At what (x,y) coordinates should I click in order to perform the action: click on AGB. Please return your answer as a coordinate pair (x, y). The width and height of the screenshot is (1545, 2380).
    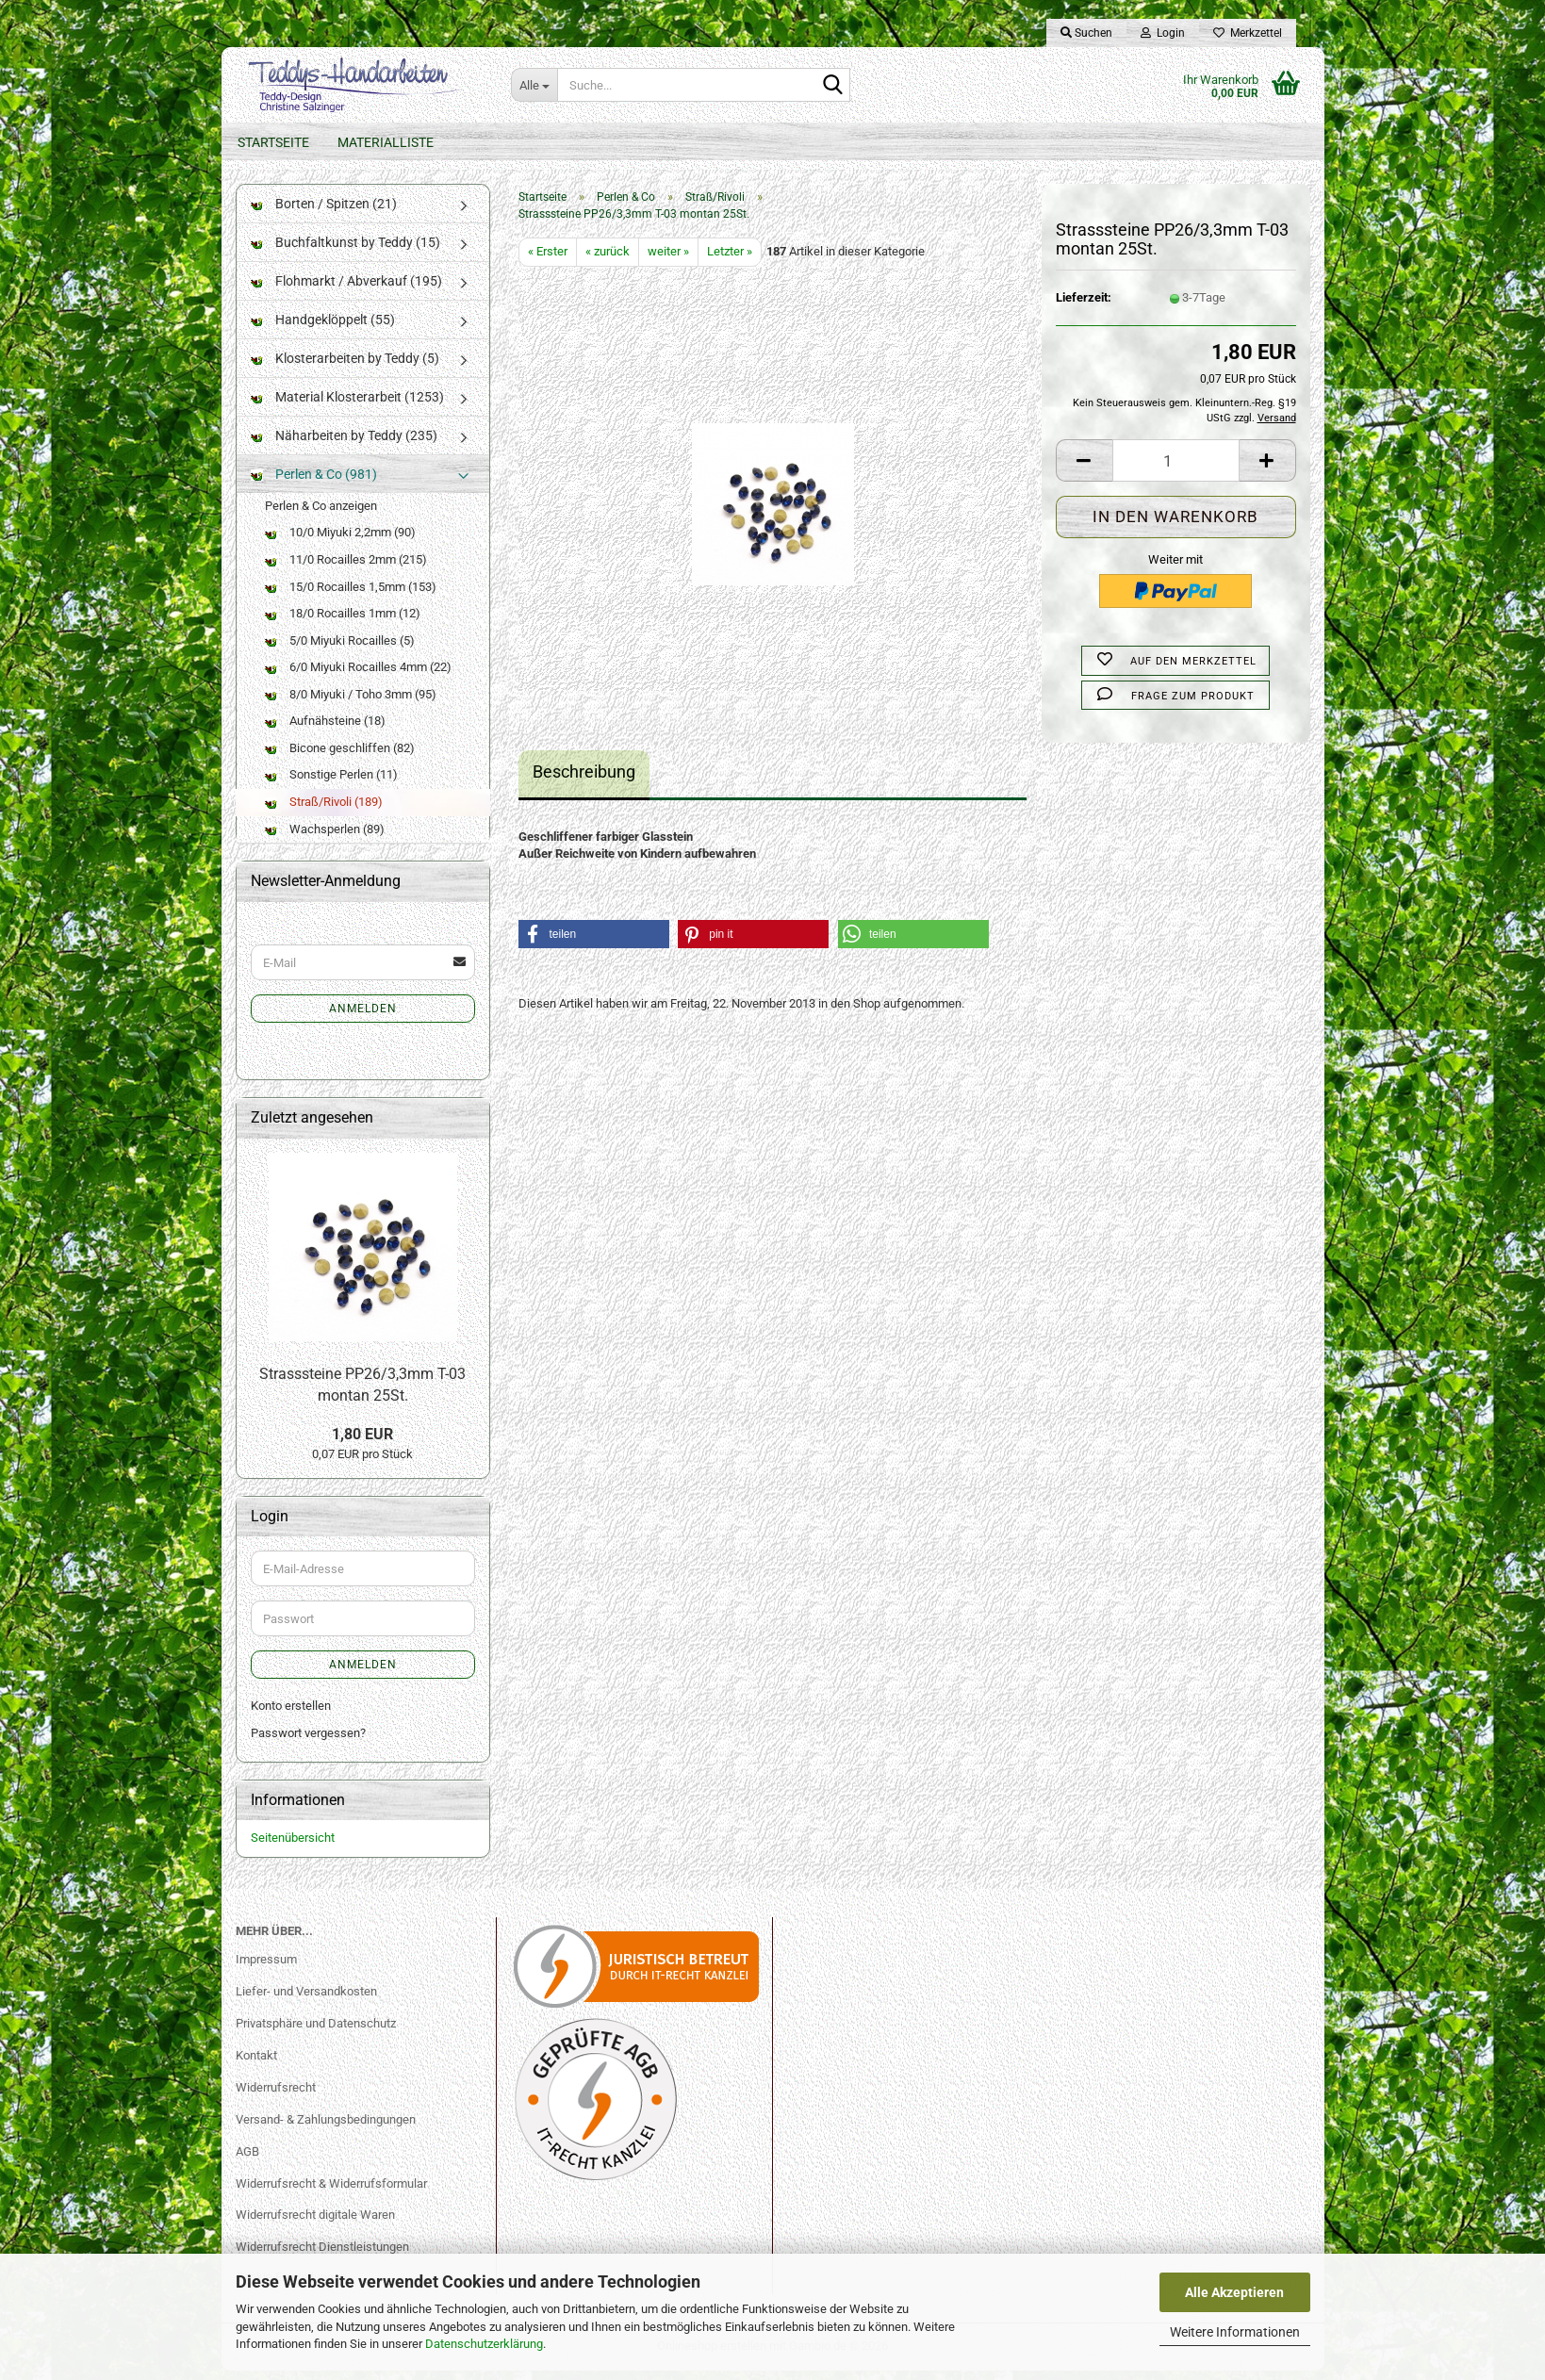
    Looking at the image, I should click on (247, 2161).